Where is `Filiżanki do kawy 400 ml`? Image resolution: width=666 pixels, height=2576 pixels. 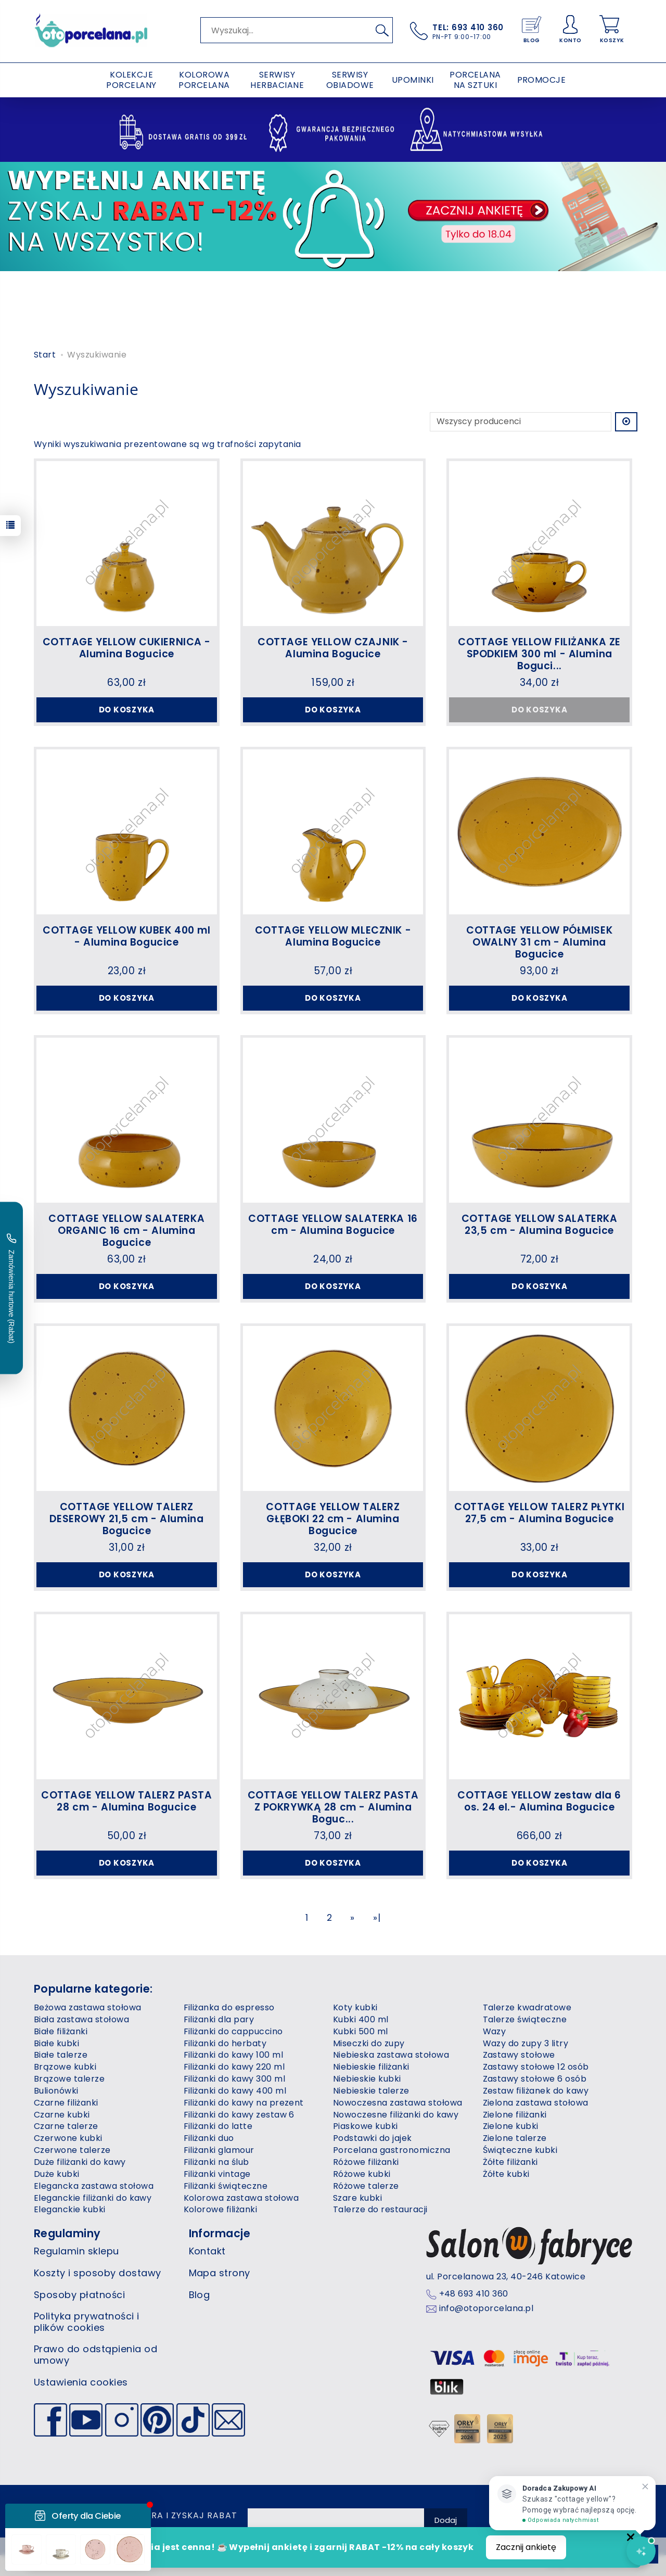 Filiżanki do kawy 400 ml is located at coordinates (235, 2091).